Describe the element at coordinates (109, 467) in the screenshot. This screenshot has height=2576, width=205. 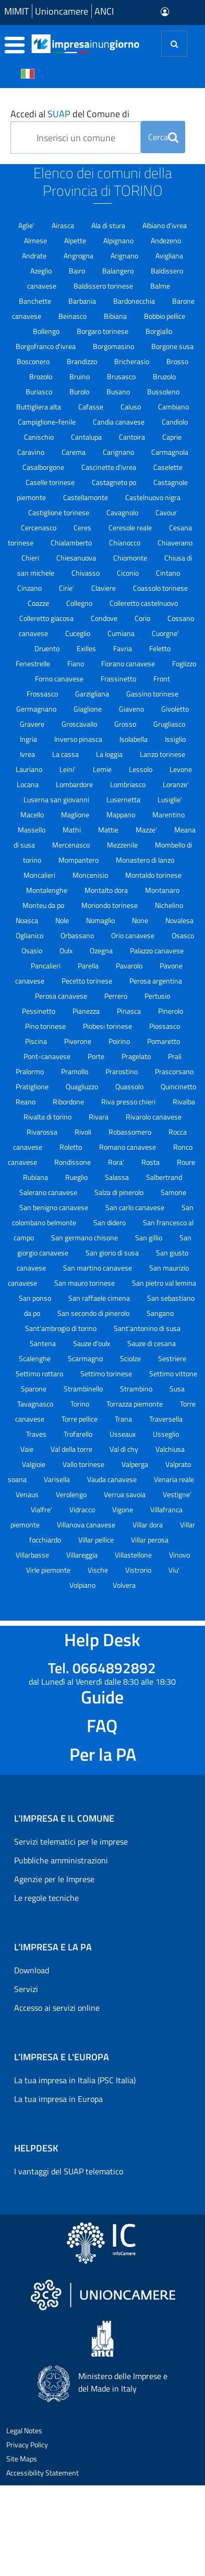
I see `Cascinette d'ivrea` at that location.